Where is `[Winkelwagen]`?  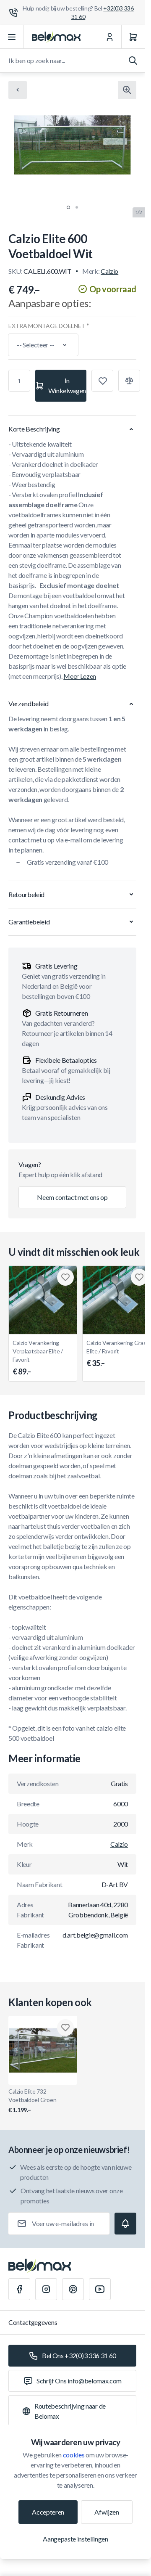 [Winkelwagen] is located at coordinates (133, 37).